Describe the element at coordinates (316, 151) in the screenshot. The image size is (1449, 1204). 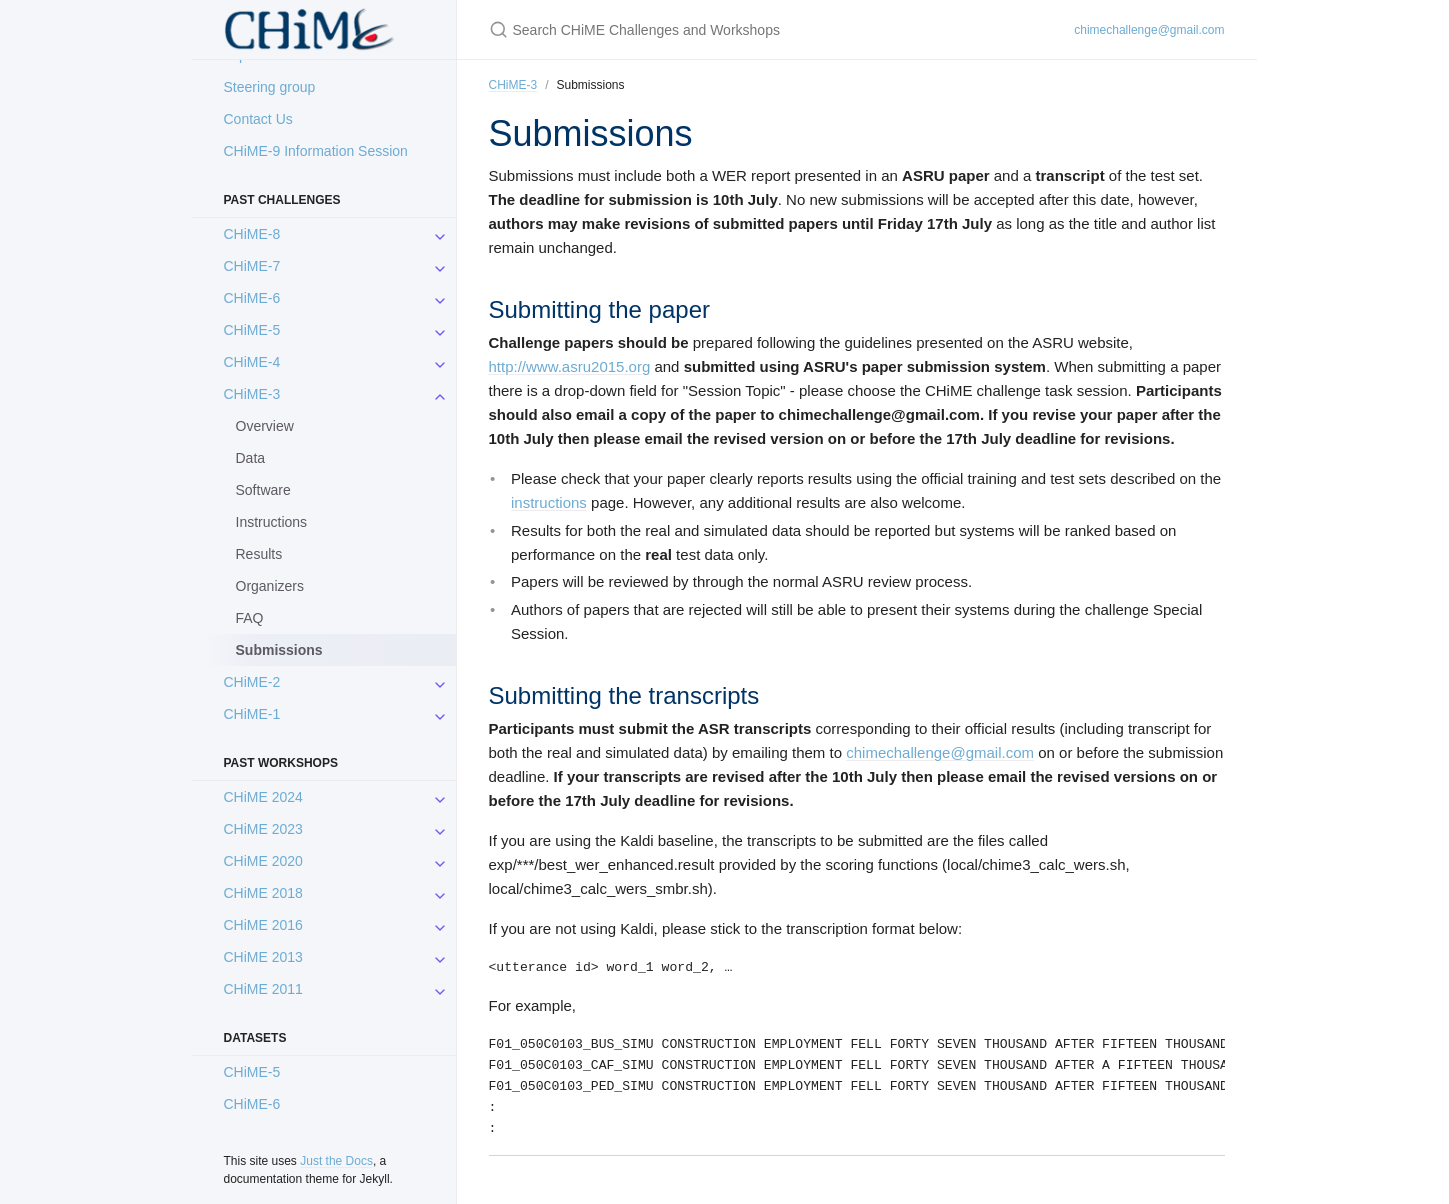
I see `CHiME-9 Information Session` at that location.